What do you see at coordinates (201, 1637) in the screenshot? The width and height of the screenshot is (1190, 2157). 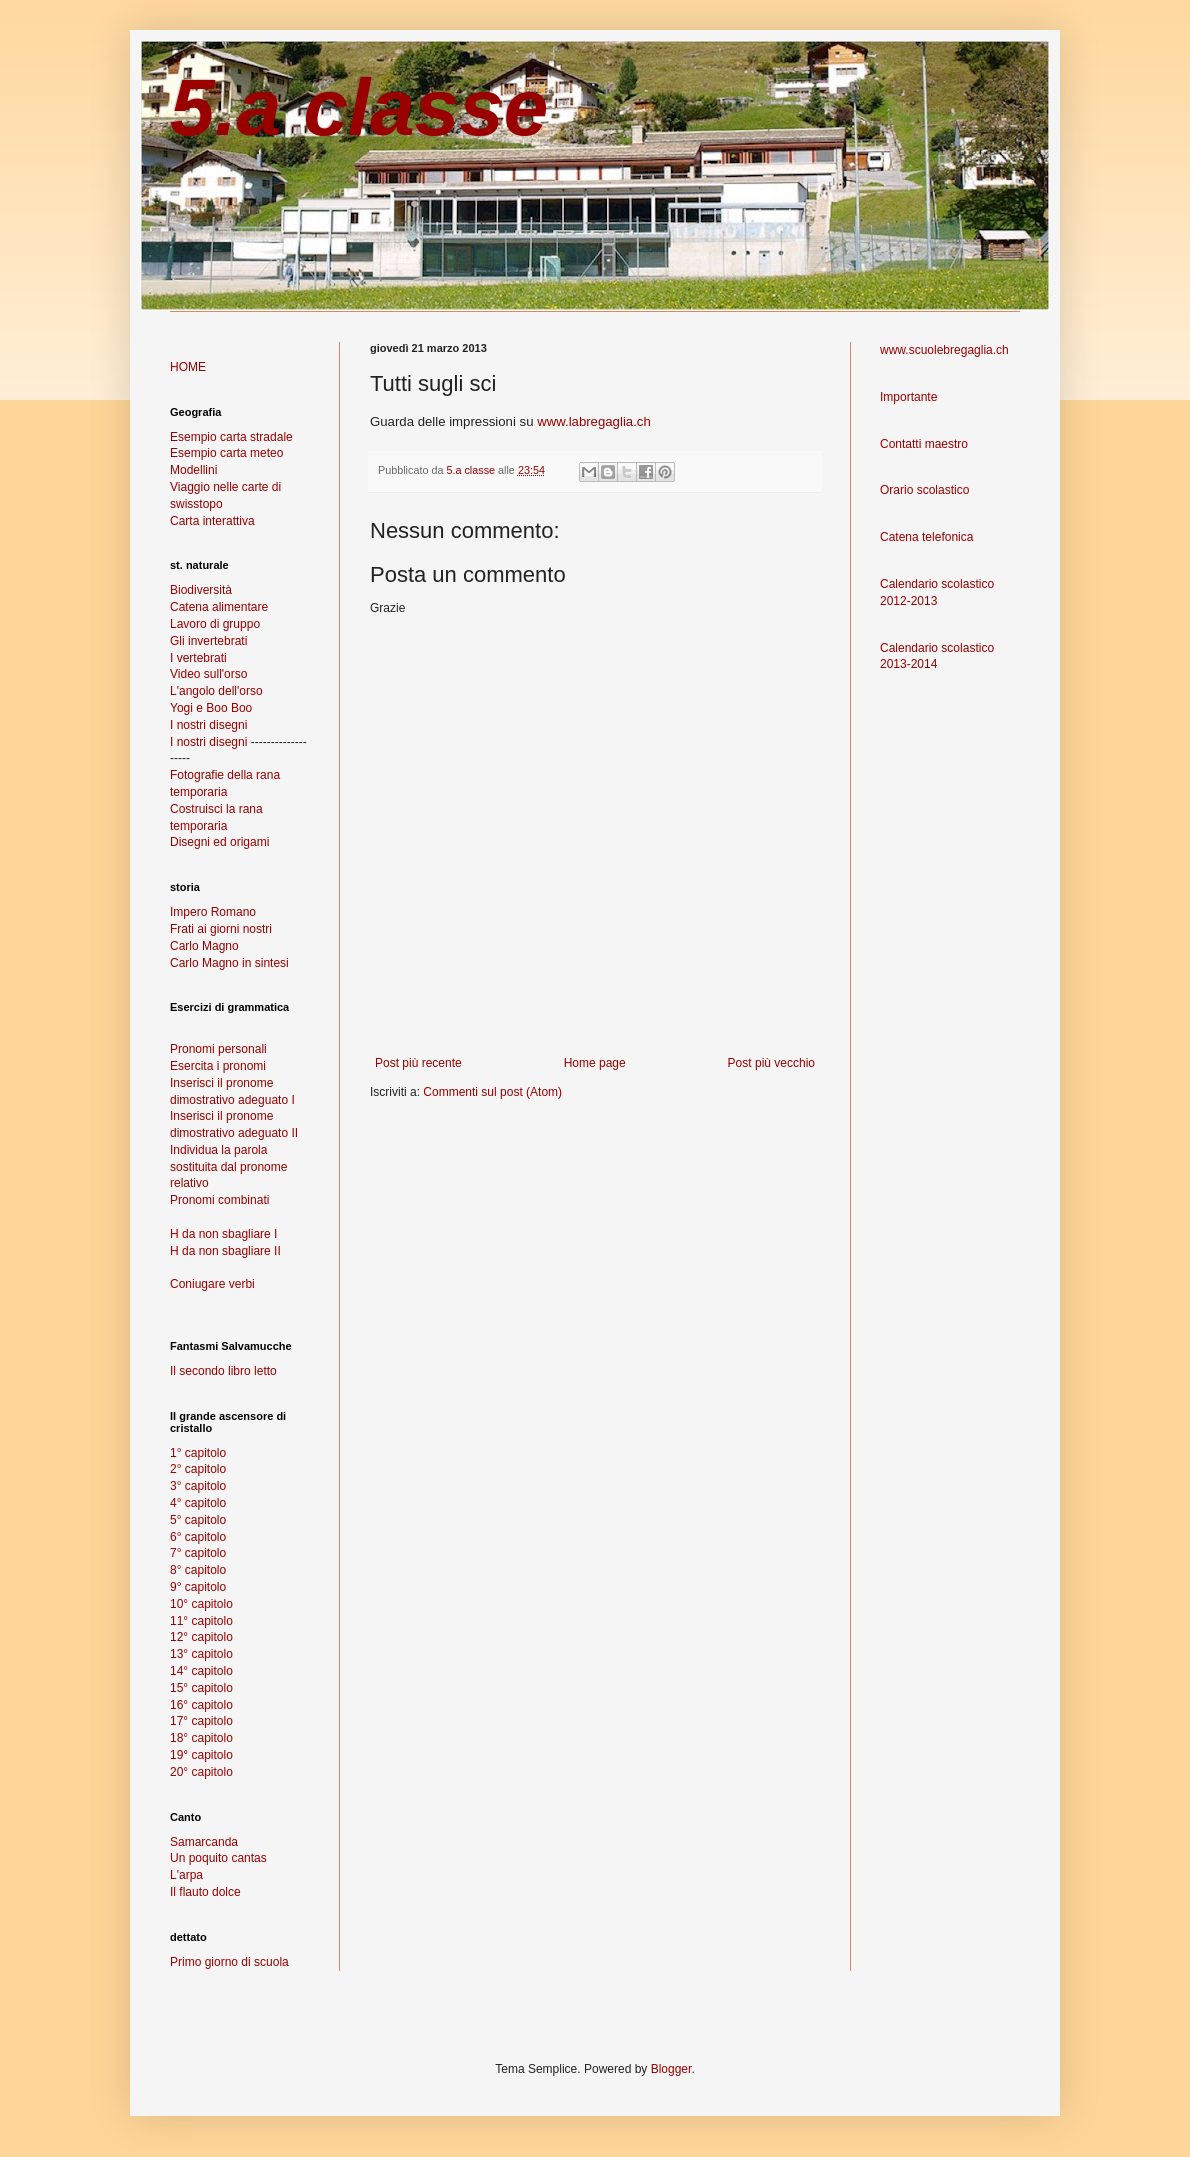 I see `12° capitolo` at bounding box center [201, 1637].